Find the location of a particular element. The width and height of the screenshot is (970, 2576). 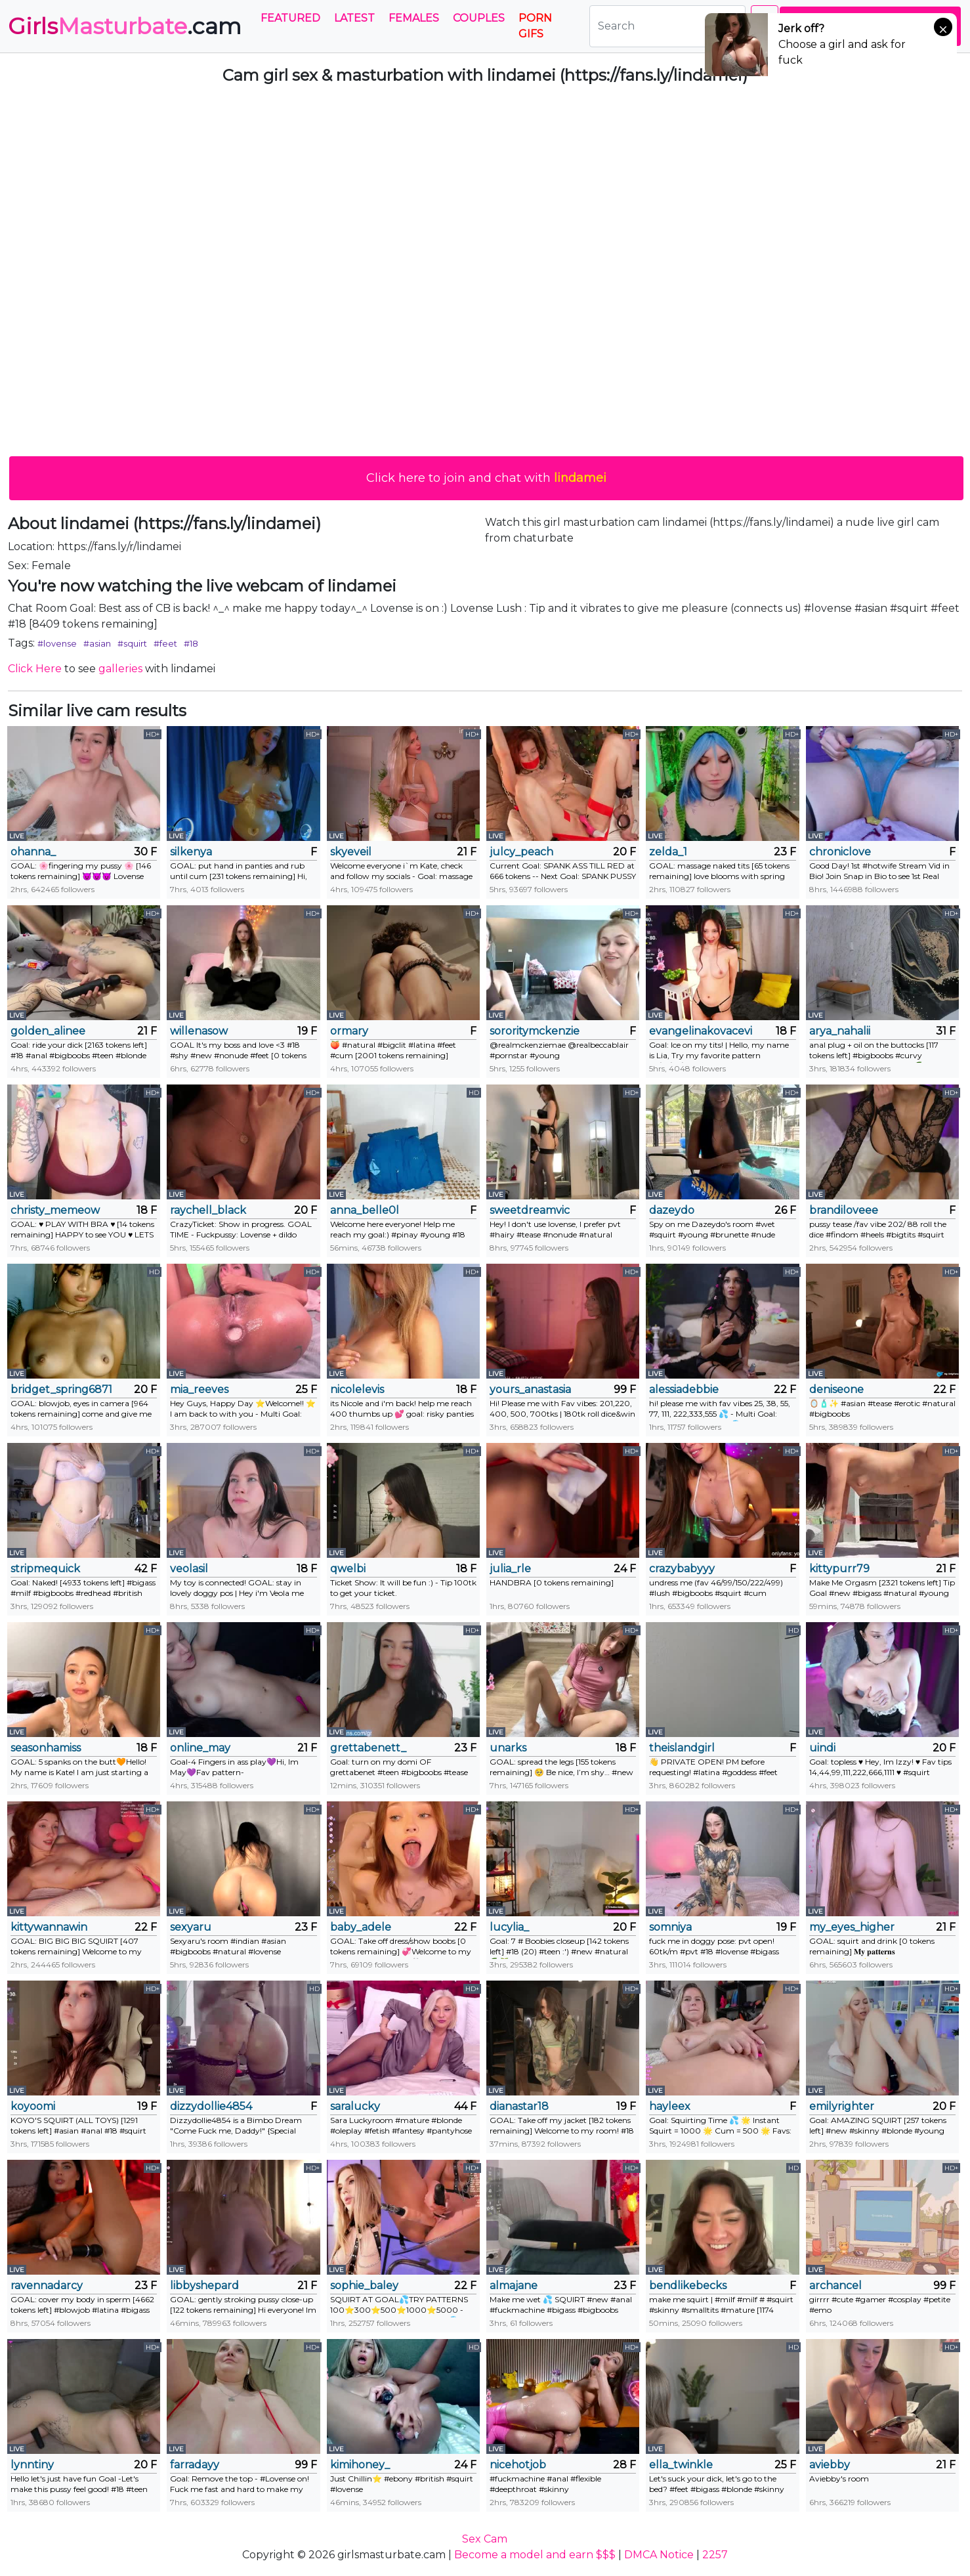

aviebby is located at coordinates (829, 2464).